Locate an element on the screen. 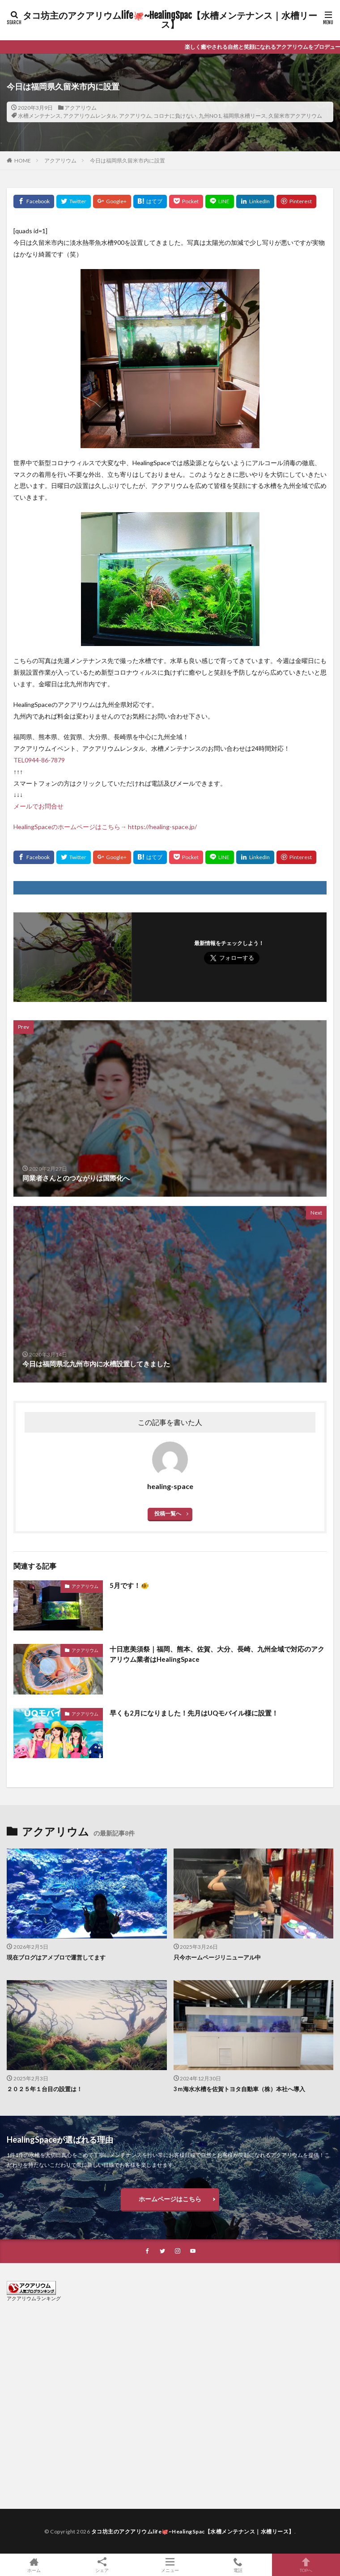 This screenshot has height=2576, width=340. シェア is located at coordinates (102, 2565).